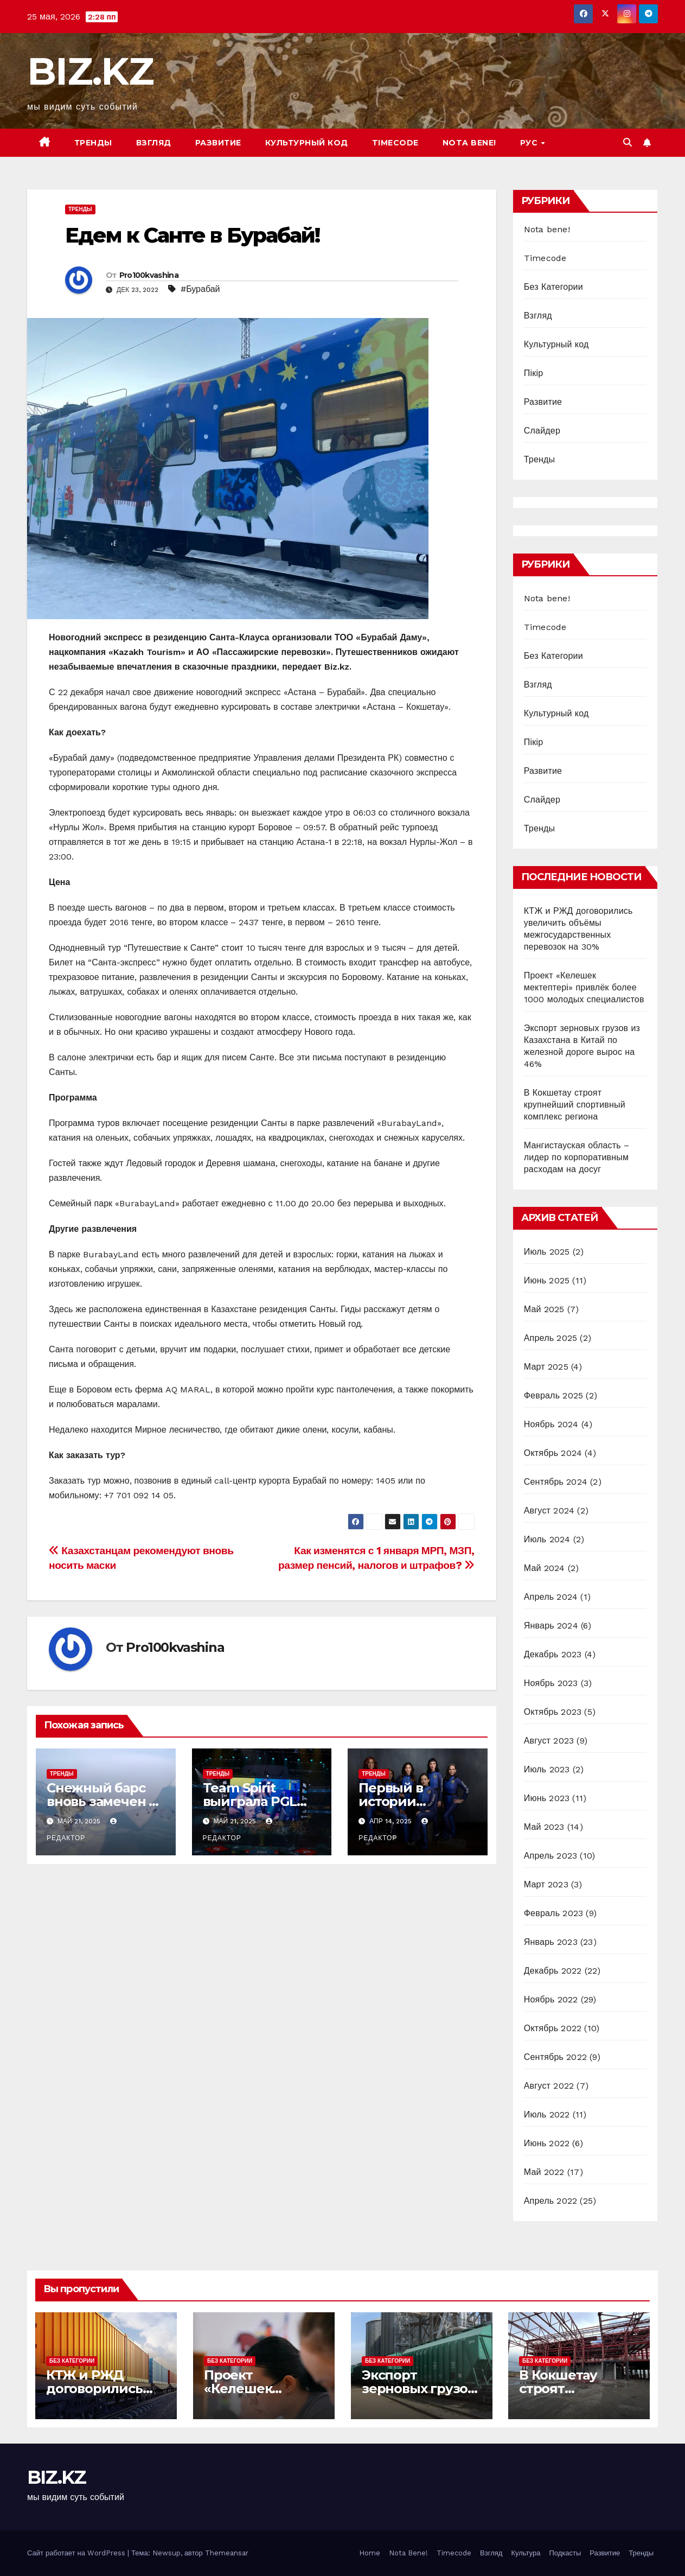 Image resolution: width=685 pixels, height=2576 pixels. I want to click on Май 2025, so click(544, 1309).